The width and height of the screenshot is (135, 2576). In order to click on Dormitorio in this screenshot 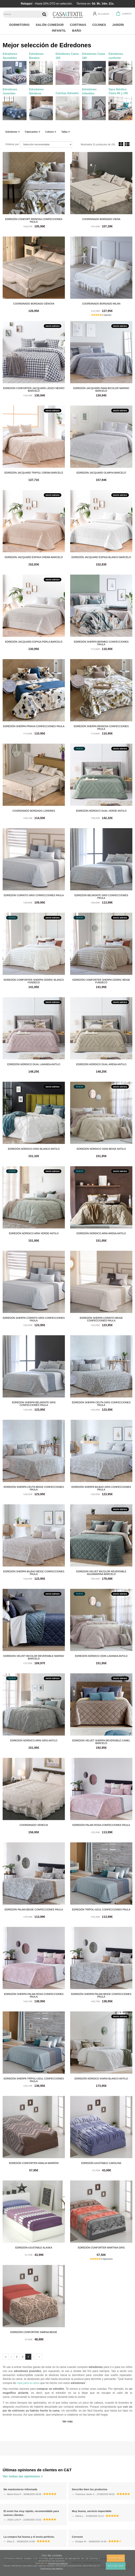, I will do `click(20, 25)`.